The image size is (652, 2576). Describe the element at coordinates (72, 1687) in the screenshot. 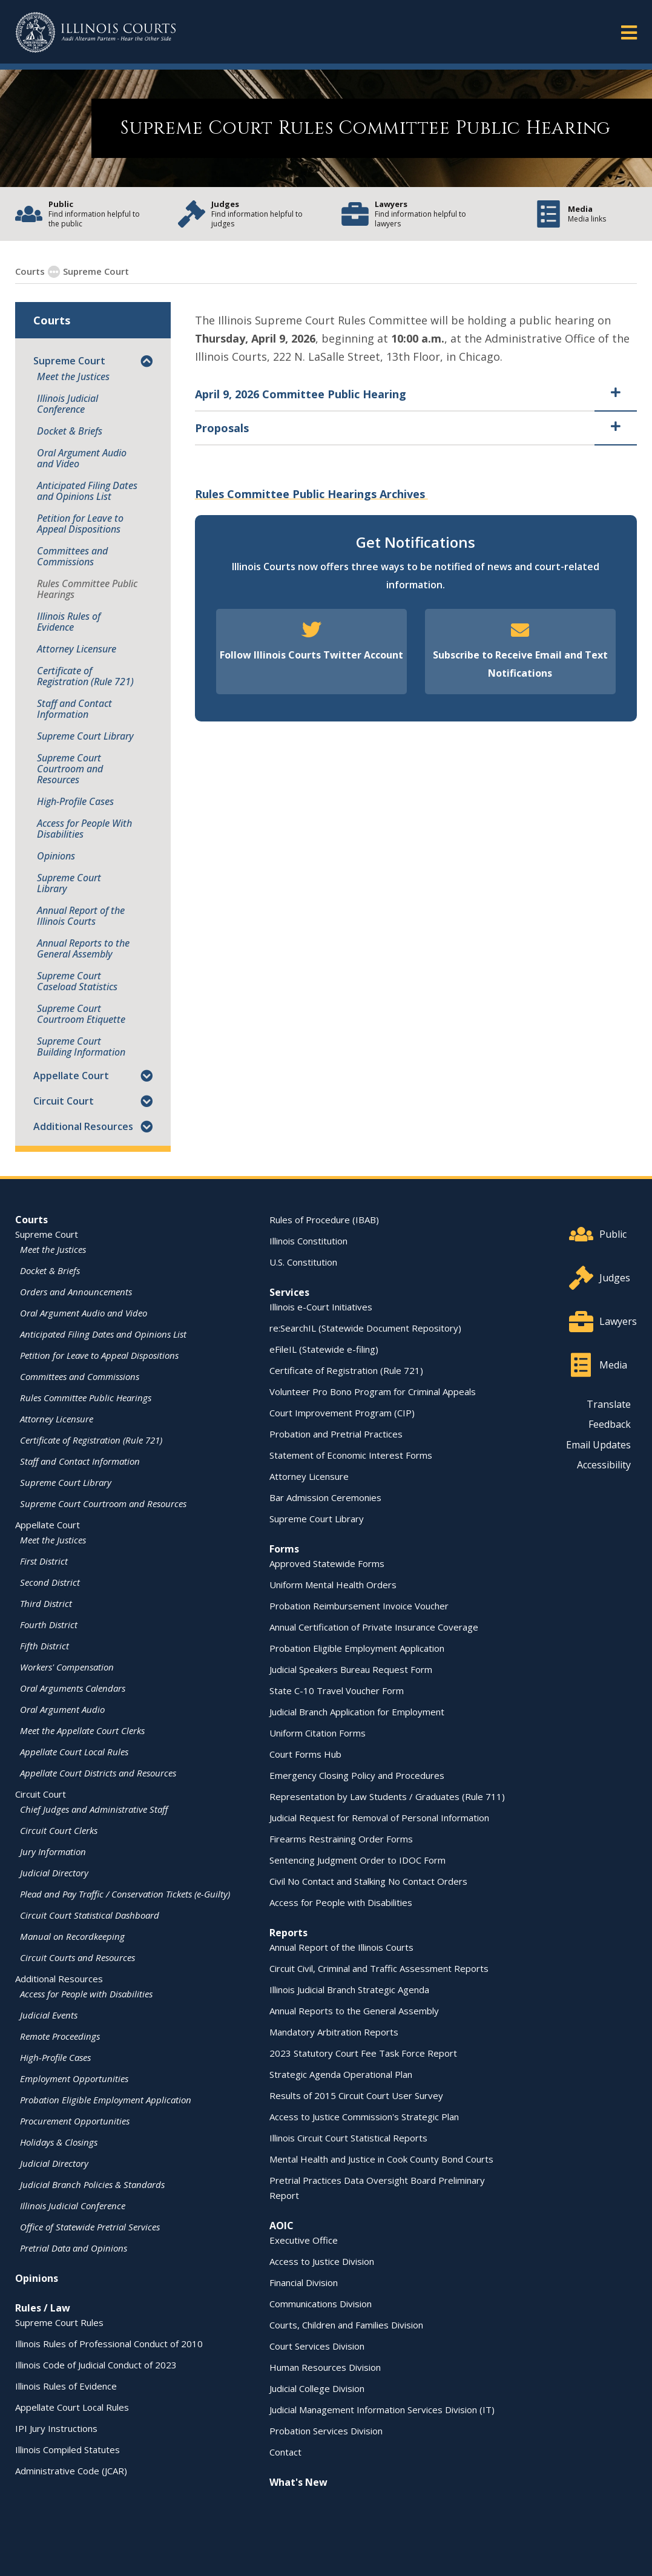

I see `Oral Arguments Calendars` at that location.